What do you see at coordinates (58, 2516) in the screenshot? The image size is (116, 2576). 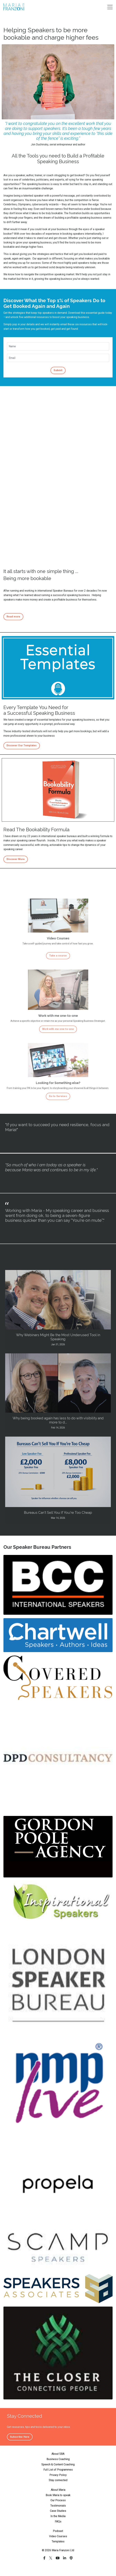 I see `In the Media` at bounding box center [58, 2516].